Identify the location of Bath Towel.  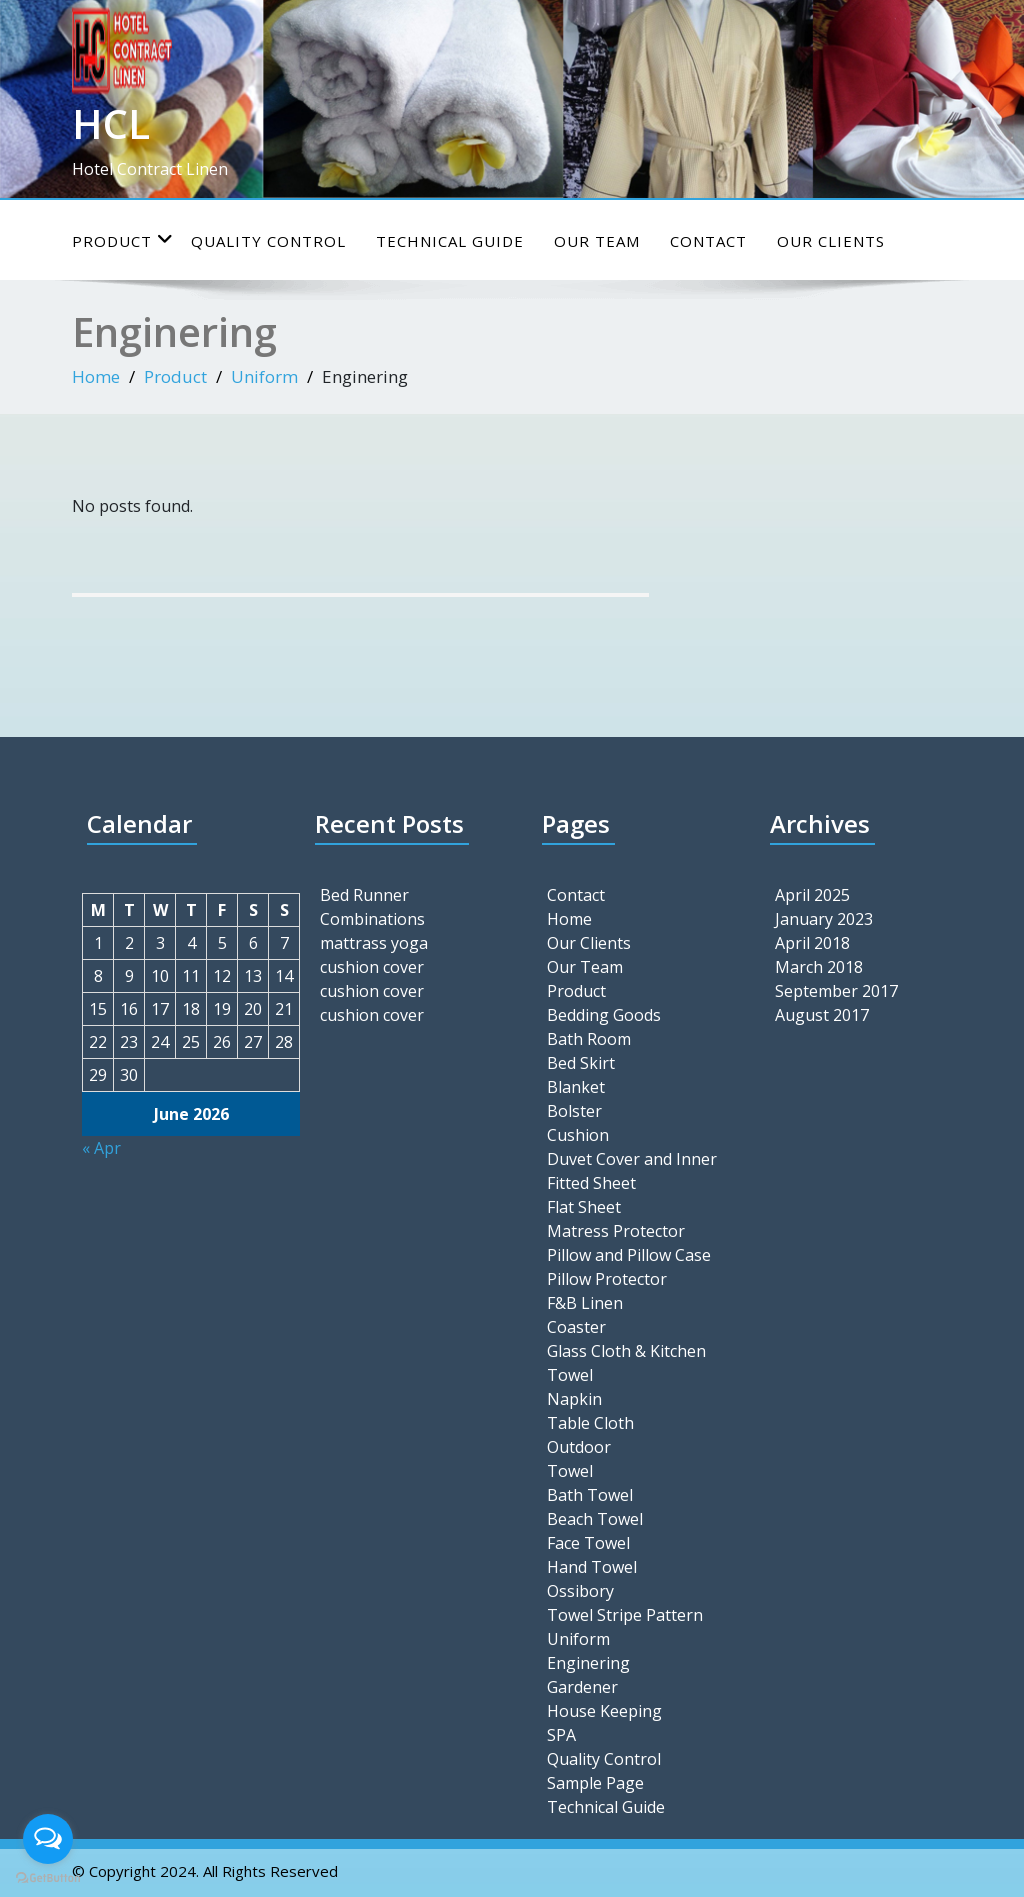
(590, 1495).